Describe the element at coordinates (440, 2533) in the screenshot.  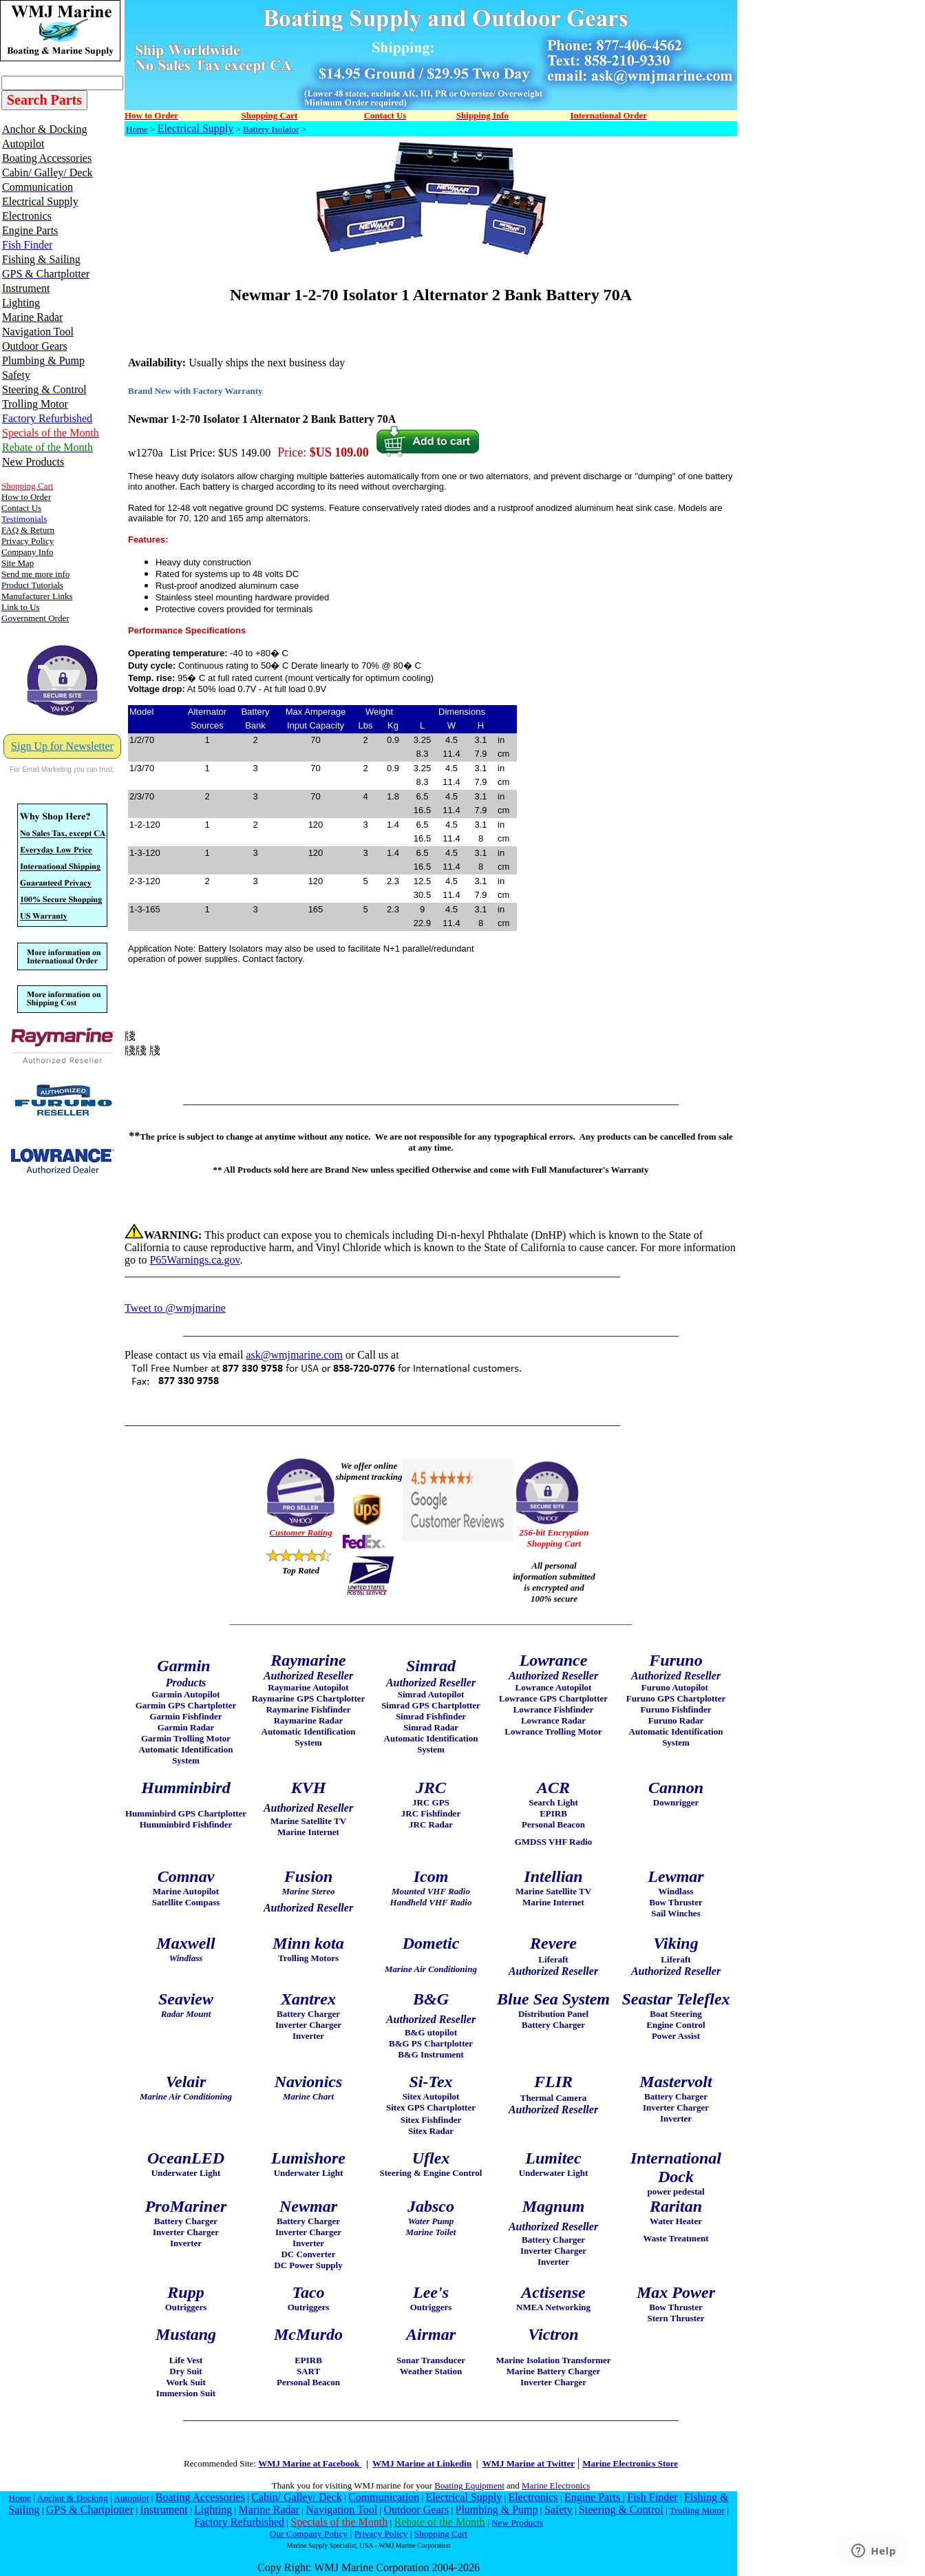
I see `Shopping Cart` at that location.